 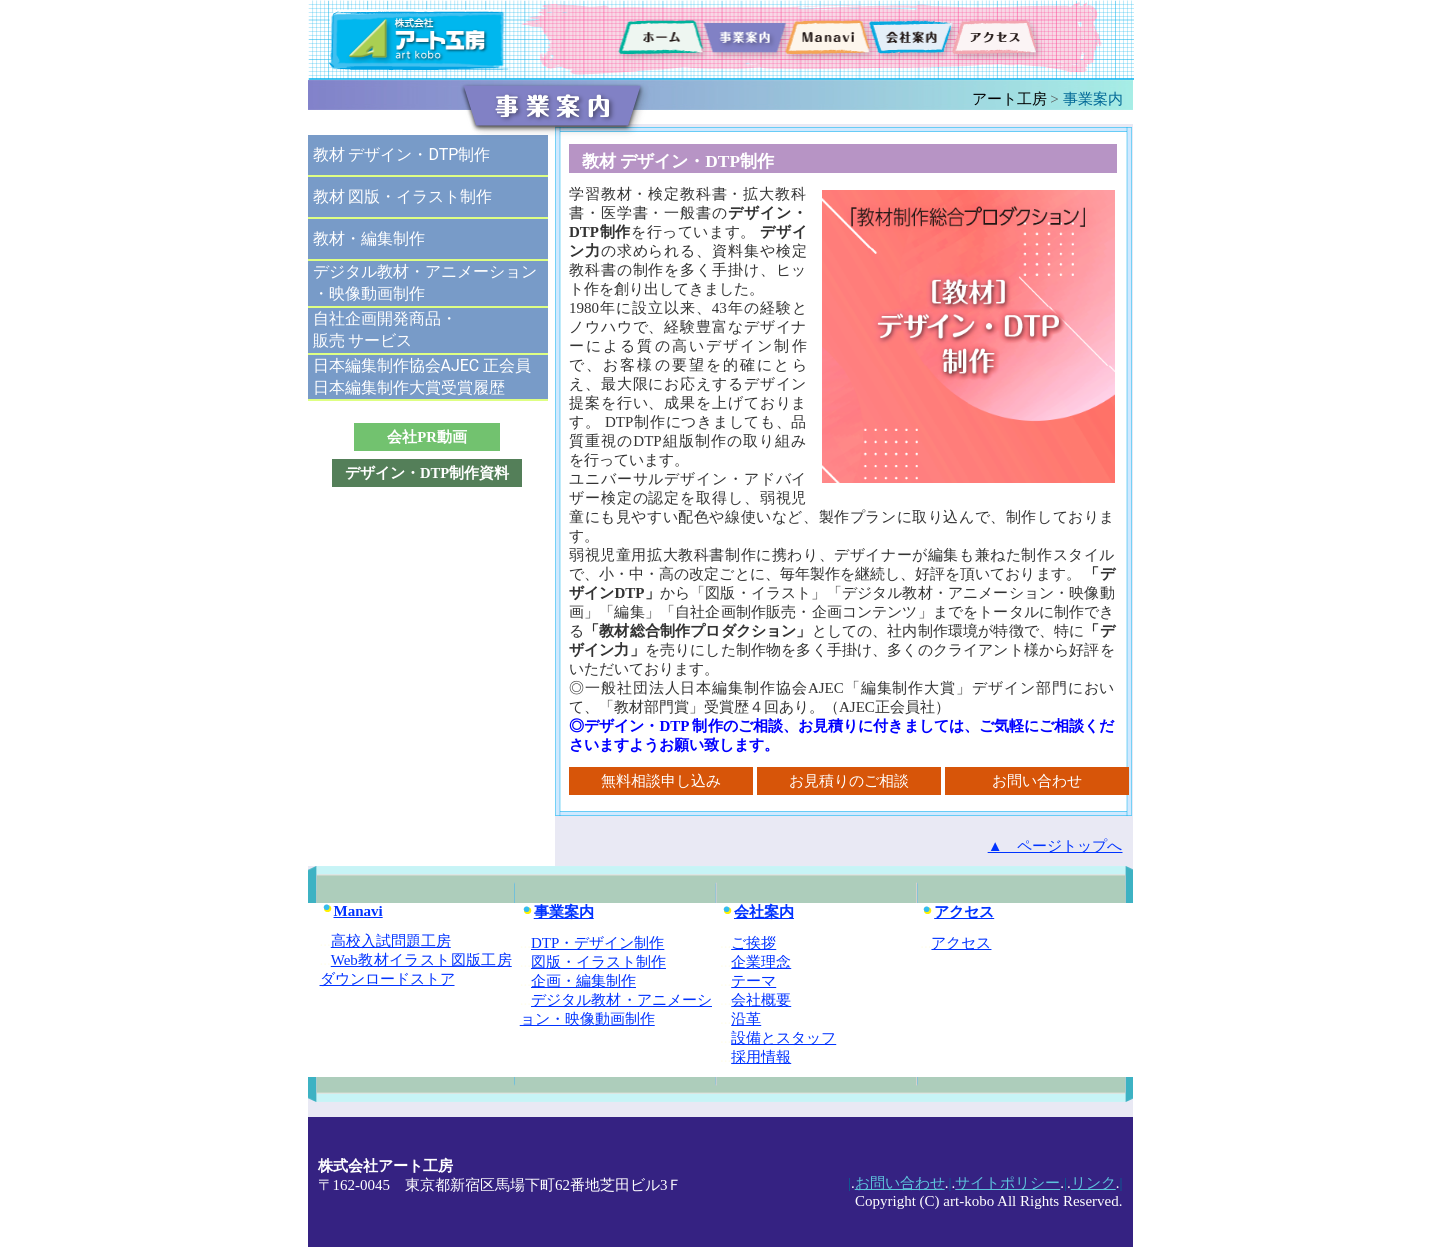 What do you see at coordinates (783, 1038) in the screenshot?
I see `設備とスタッフ` at bounding box center [783, 1038].